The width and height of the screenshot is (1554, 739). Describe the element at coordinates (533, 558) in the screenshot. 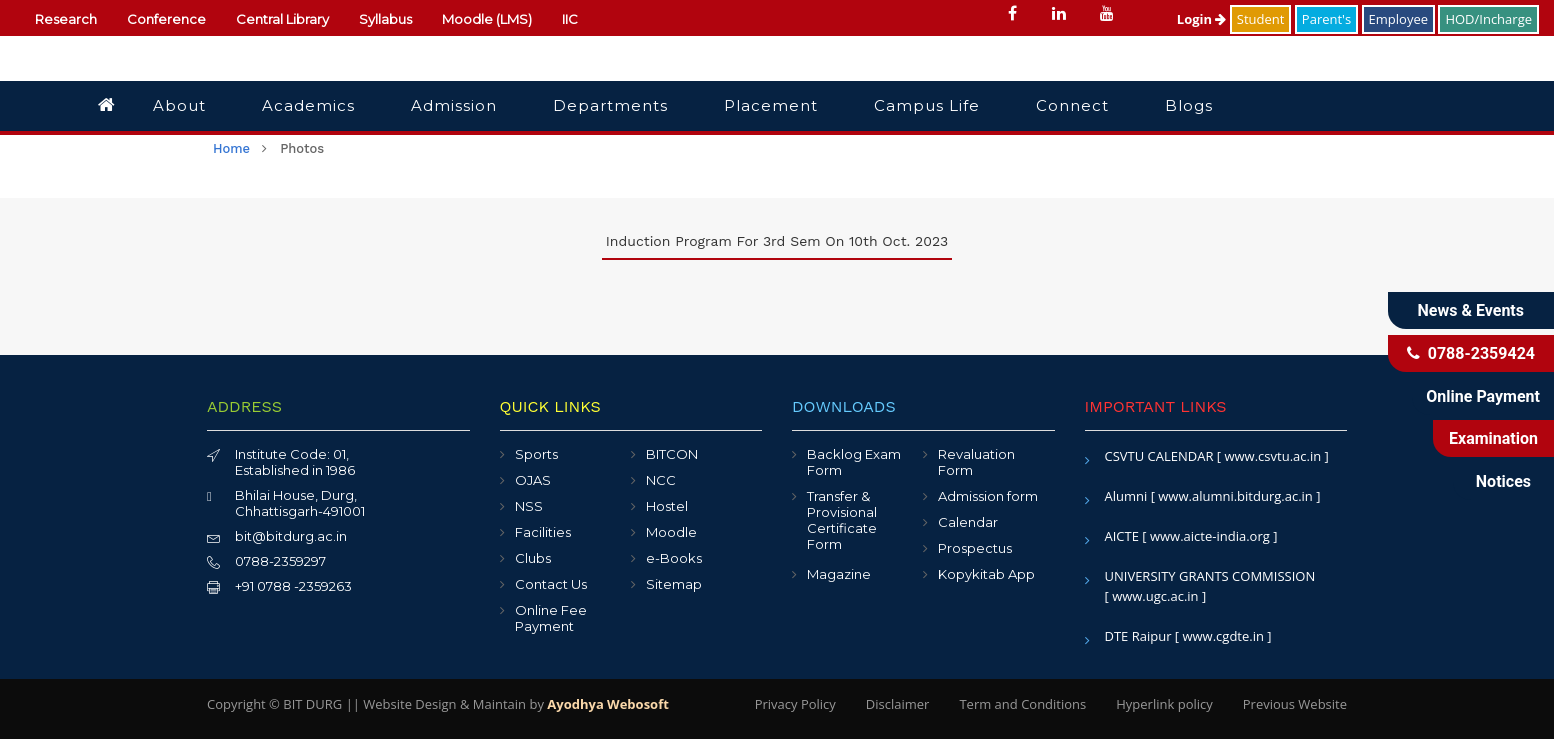

I see `Clubs` at that location.